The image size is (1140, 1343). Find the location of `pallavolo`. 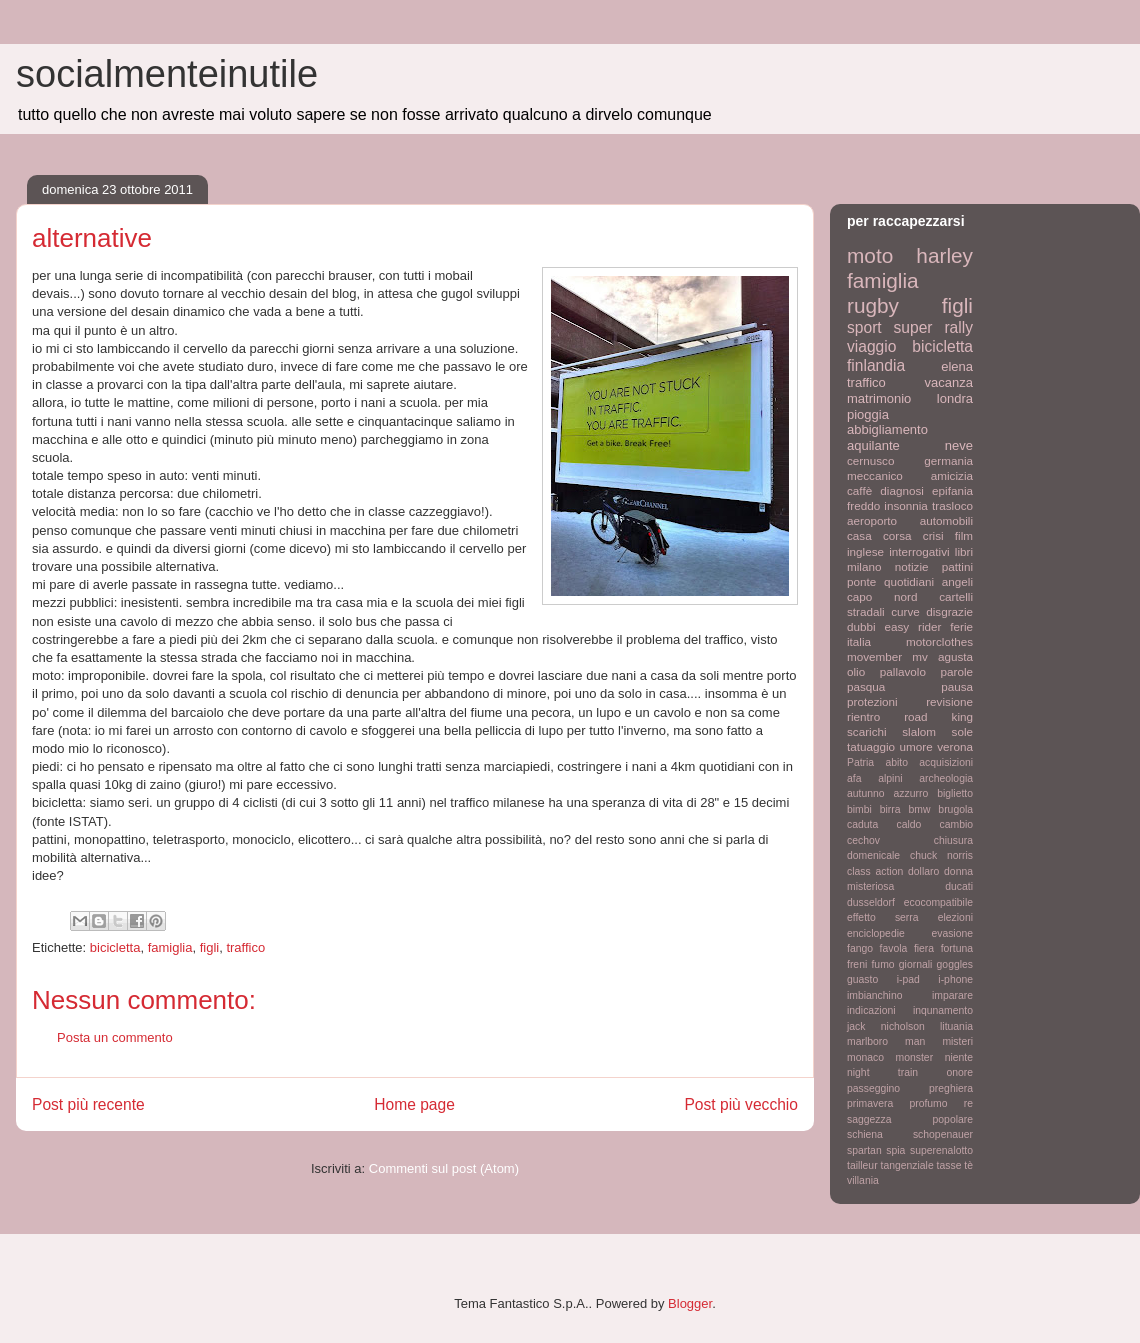

pallavolo is located at coordinates (903, 671).